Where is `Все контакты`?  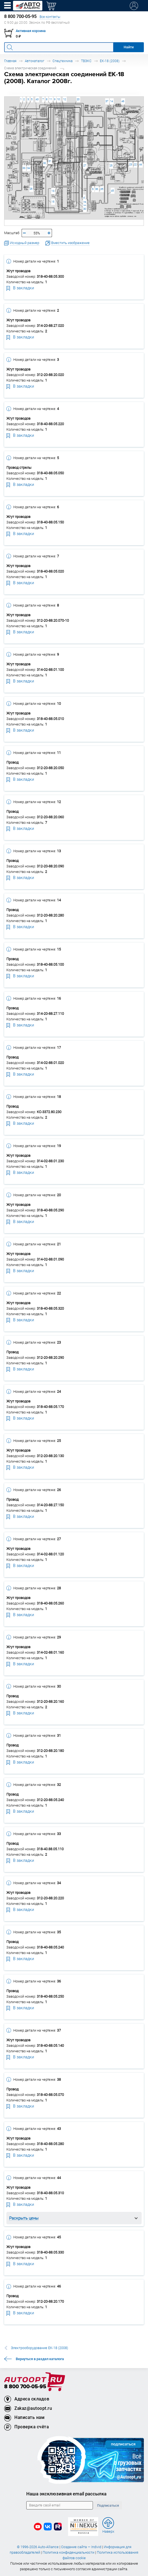
Все контакты is located at coordinates (50, 17).